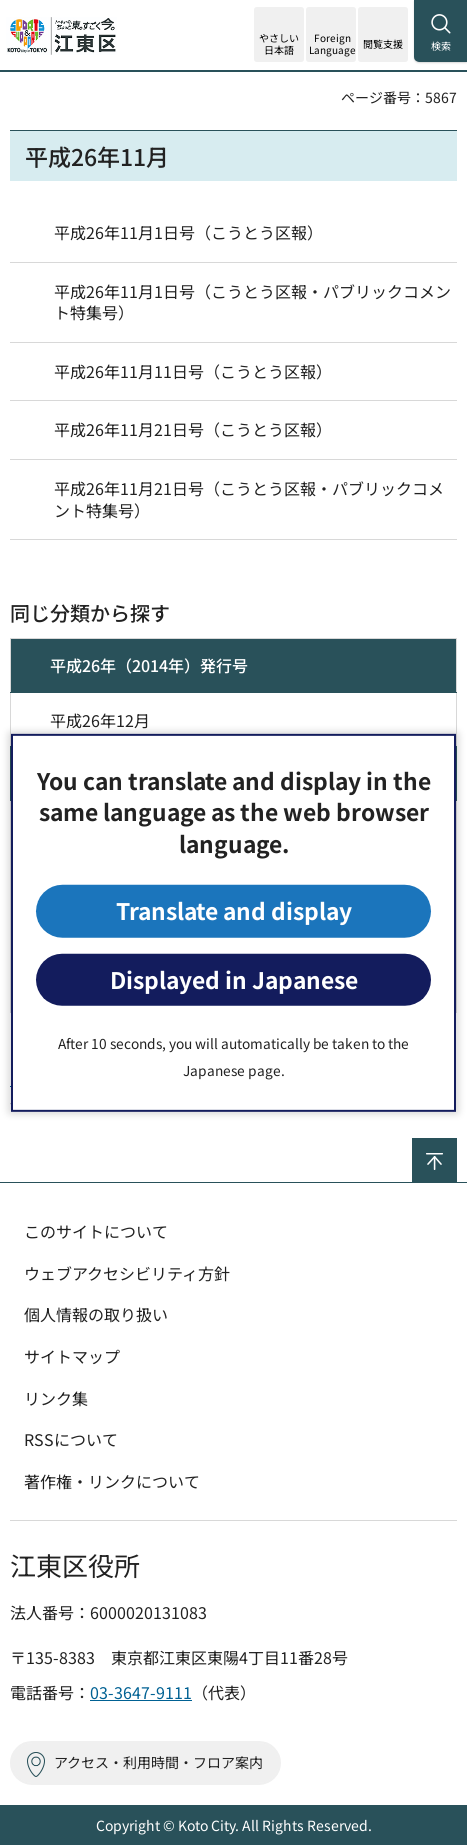 This screenshot has width=467, height=1845. What do you see at coordinates (96, 1314) in the screenshot?
I see `個人情報の取り扱い` at bounding box center [96, 1314].